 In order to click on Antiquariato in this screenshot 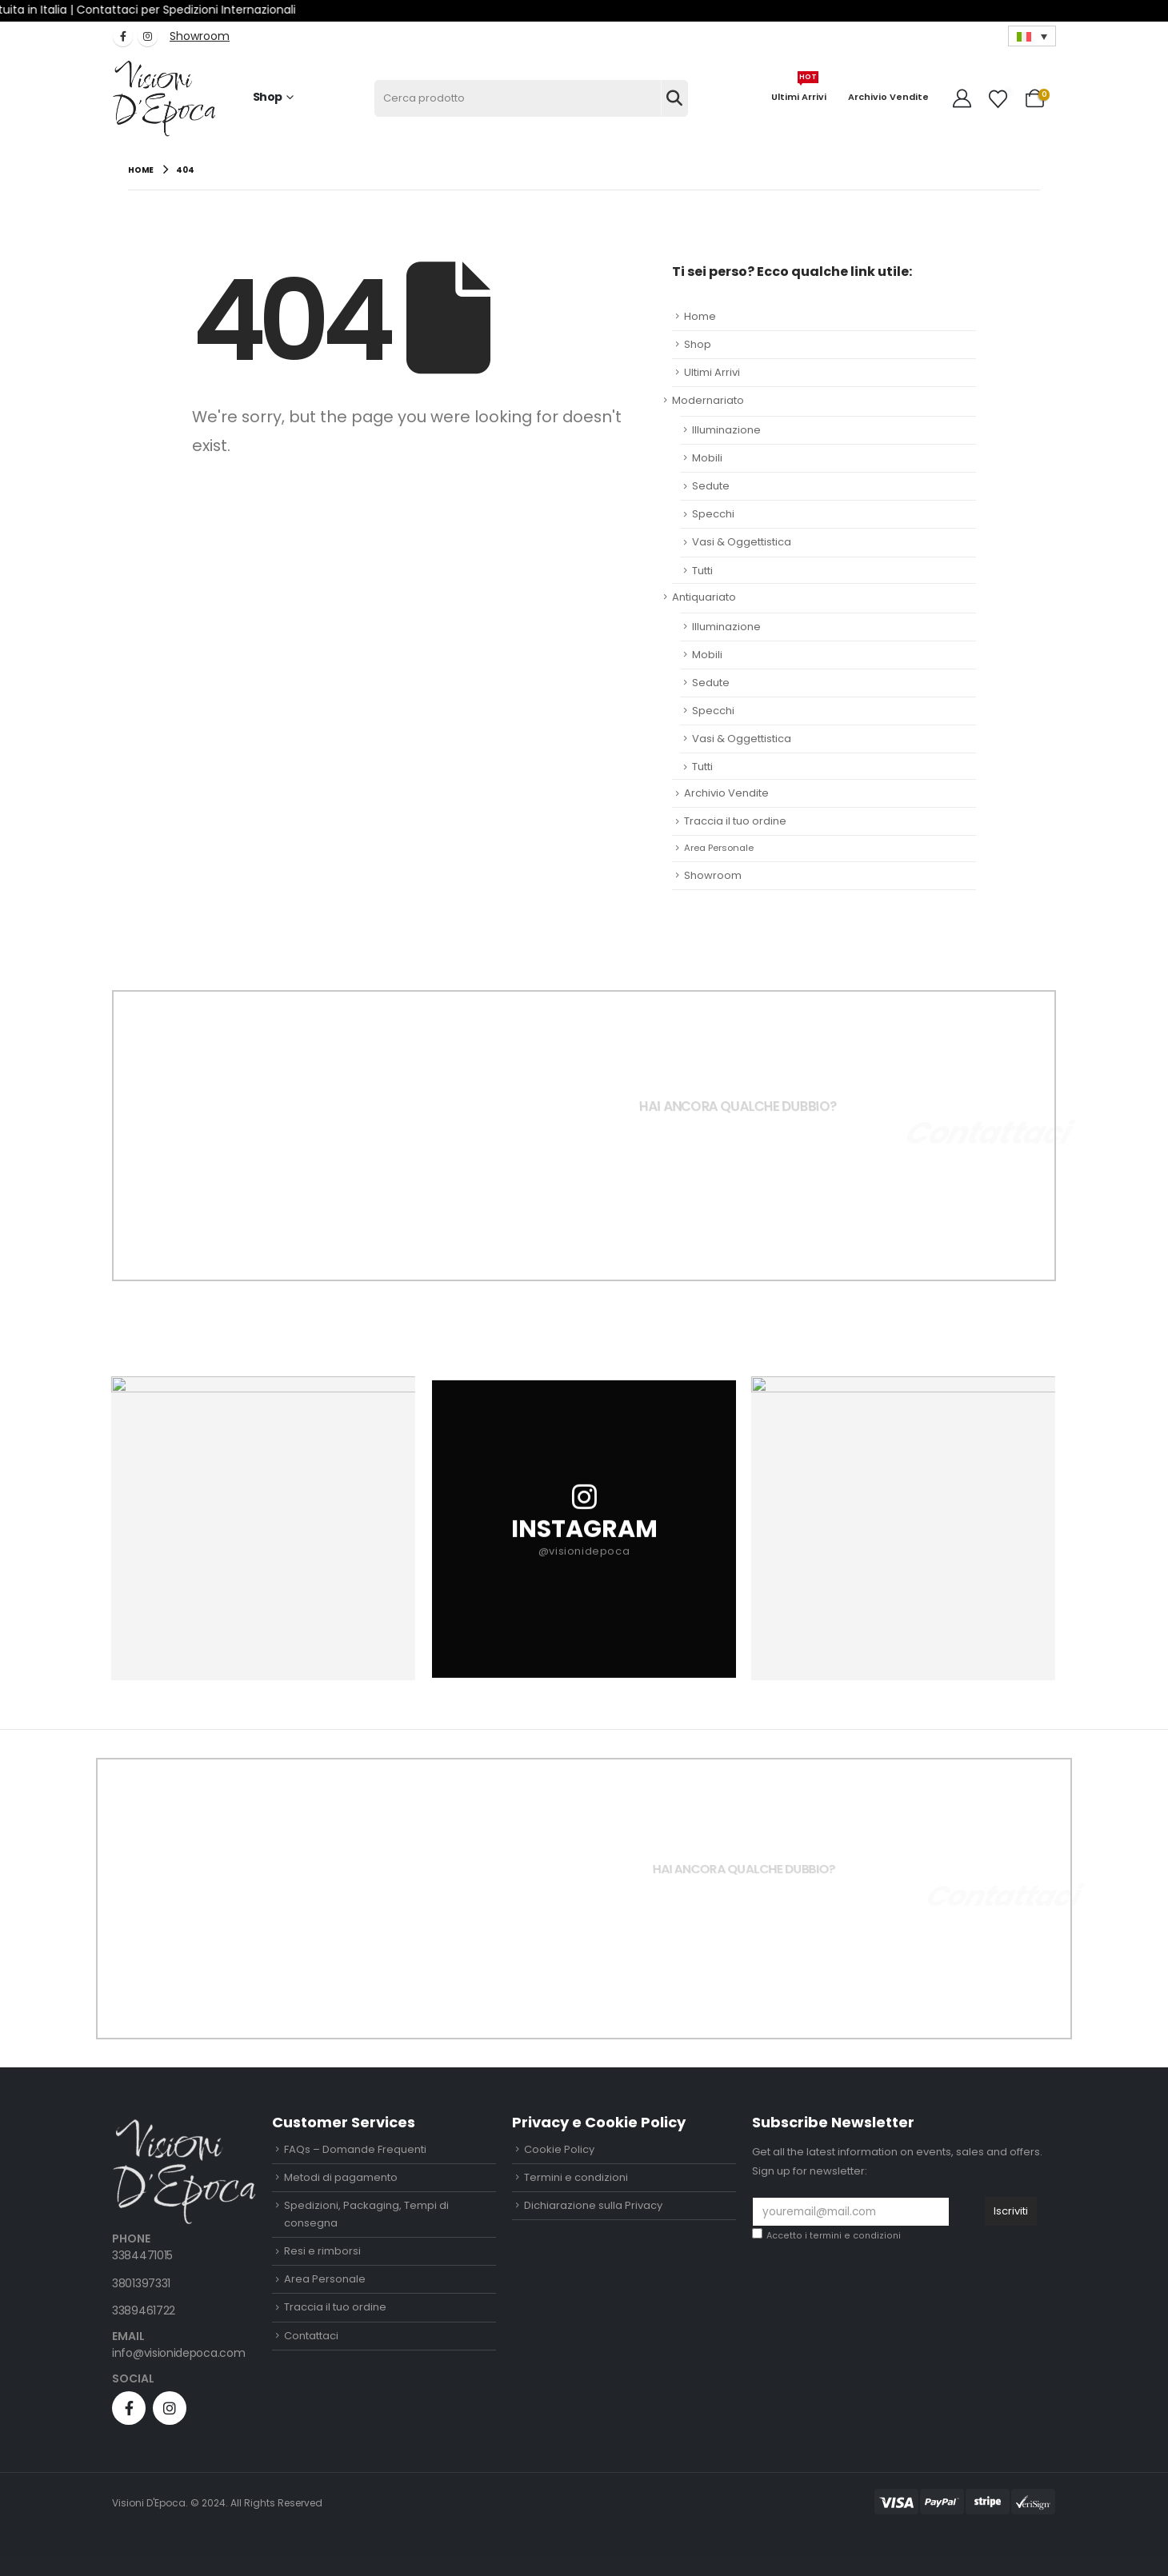, I will do `click(704, 597)`.